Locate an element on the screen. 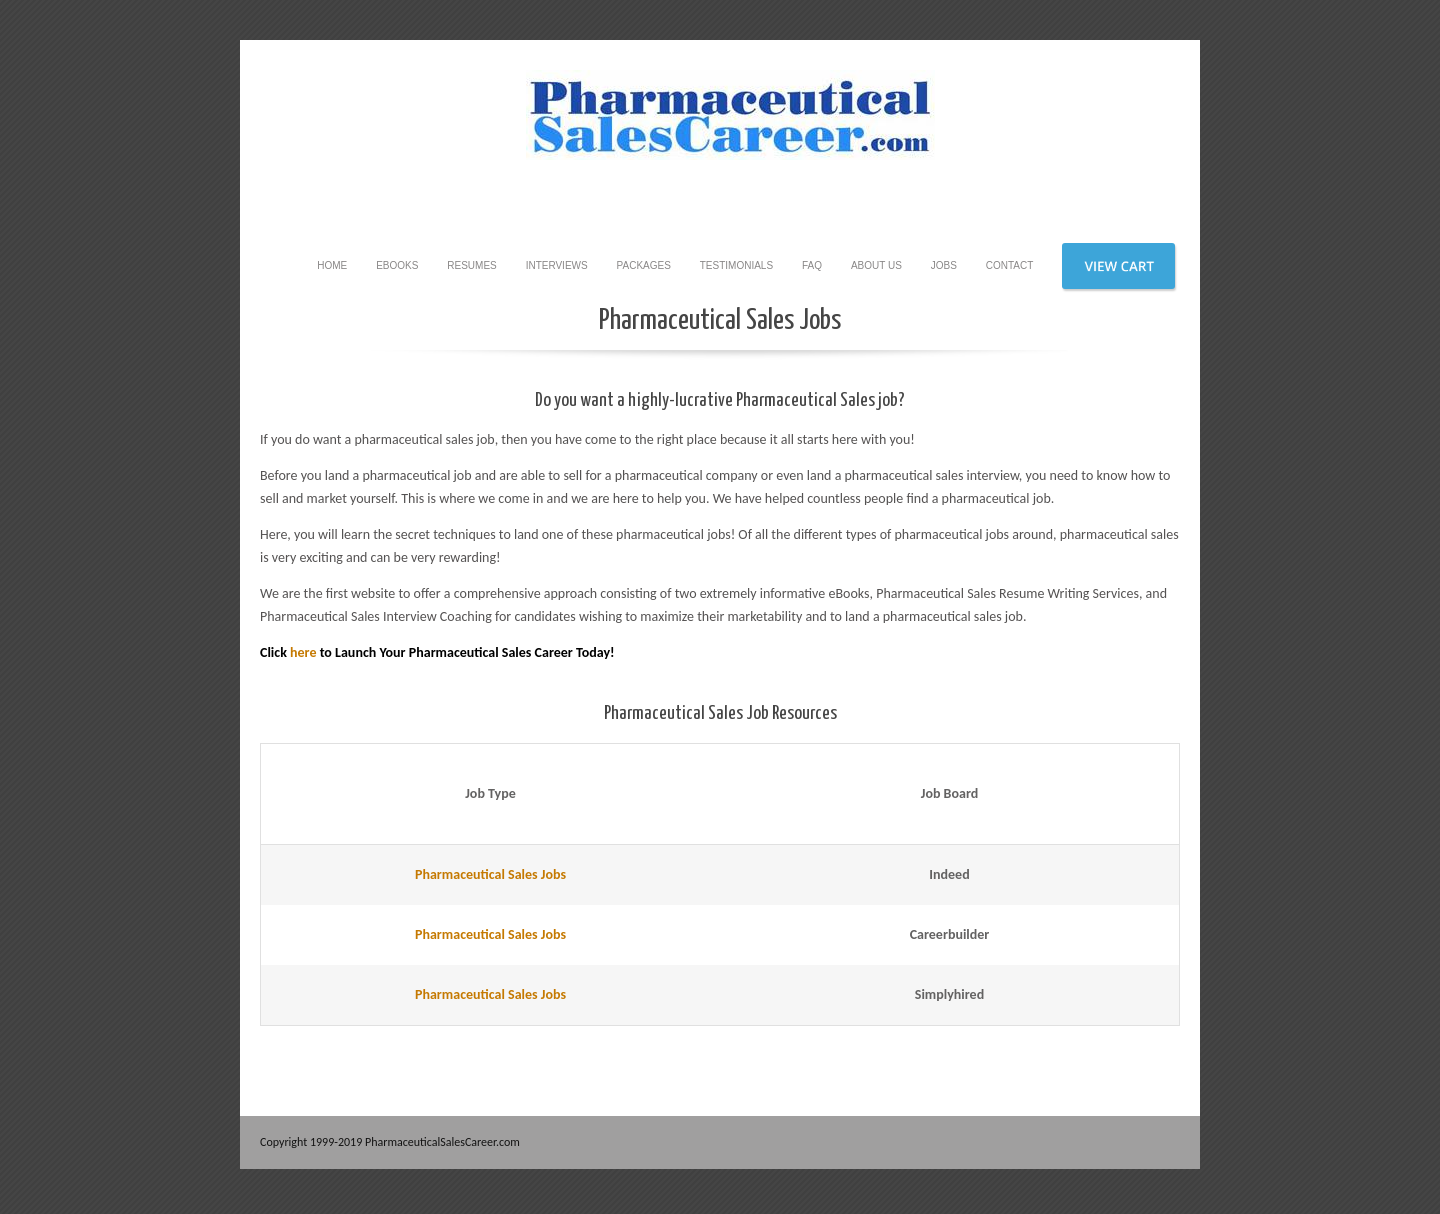 This screenshot has width=1440, height=1214. FAQ is located at coordinates (812, 265).